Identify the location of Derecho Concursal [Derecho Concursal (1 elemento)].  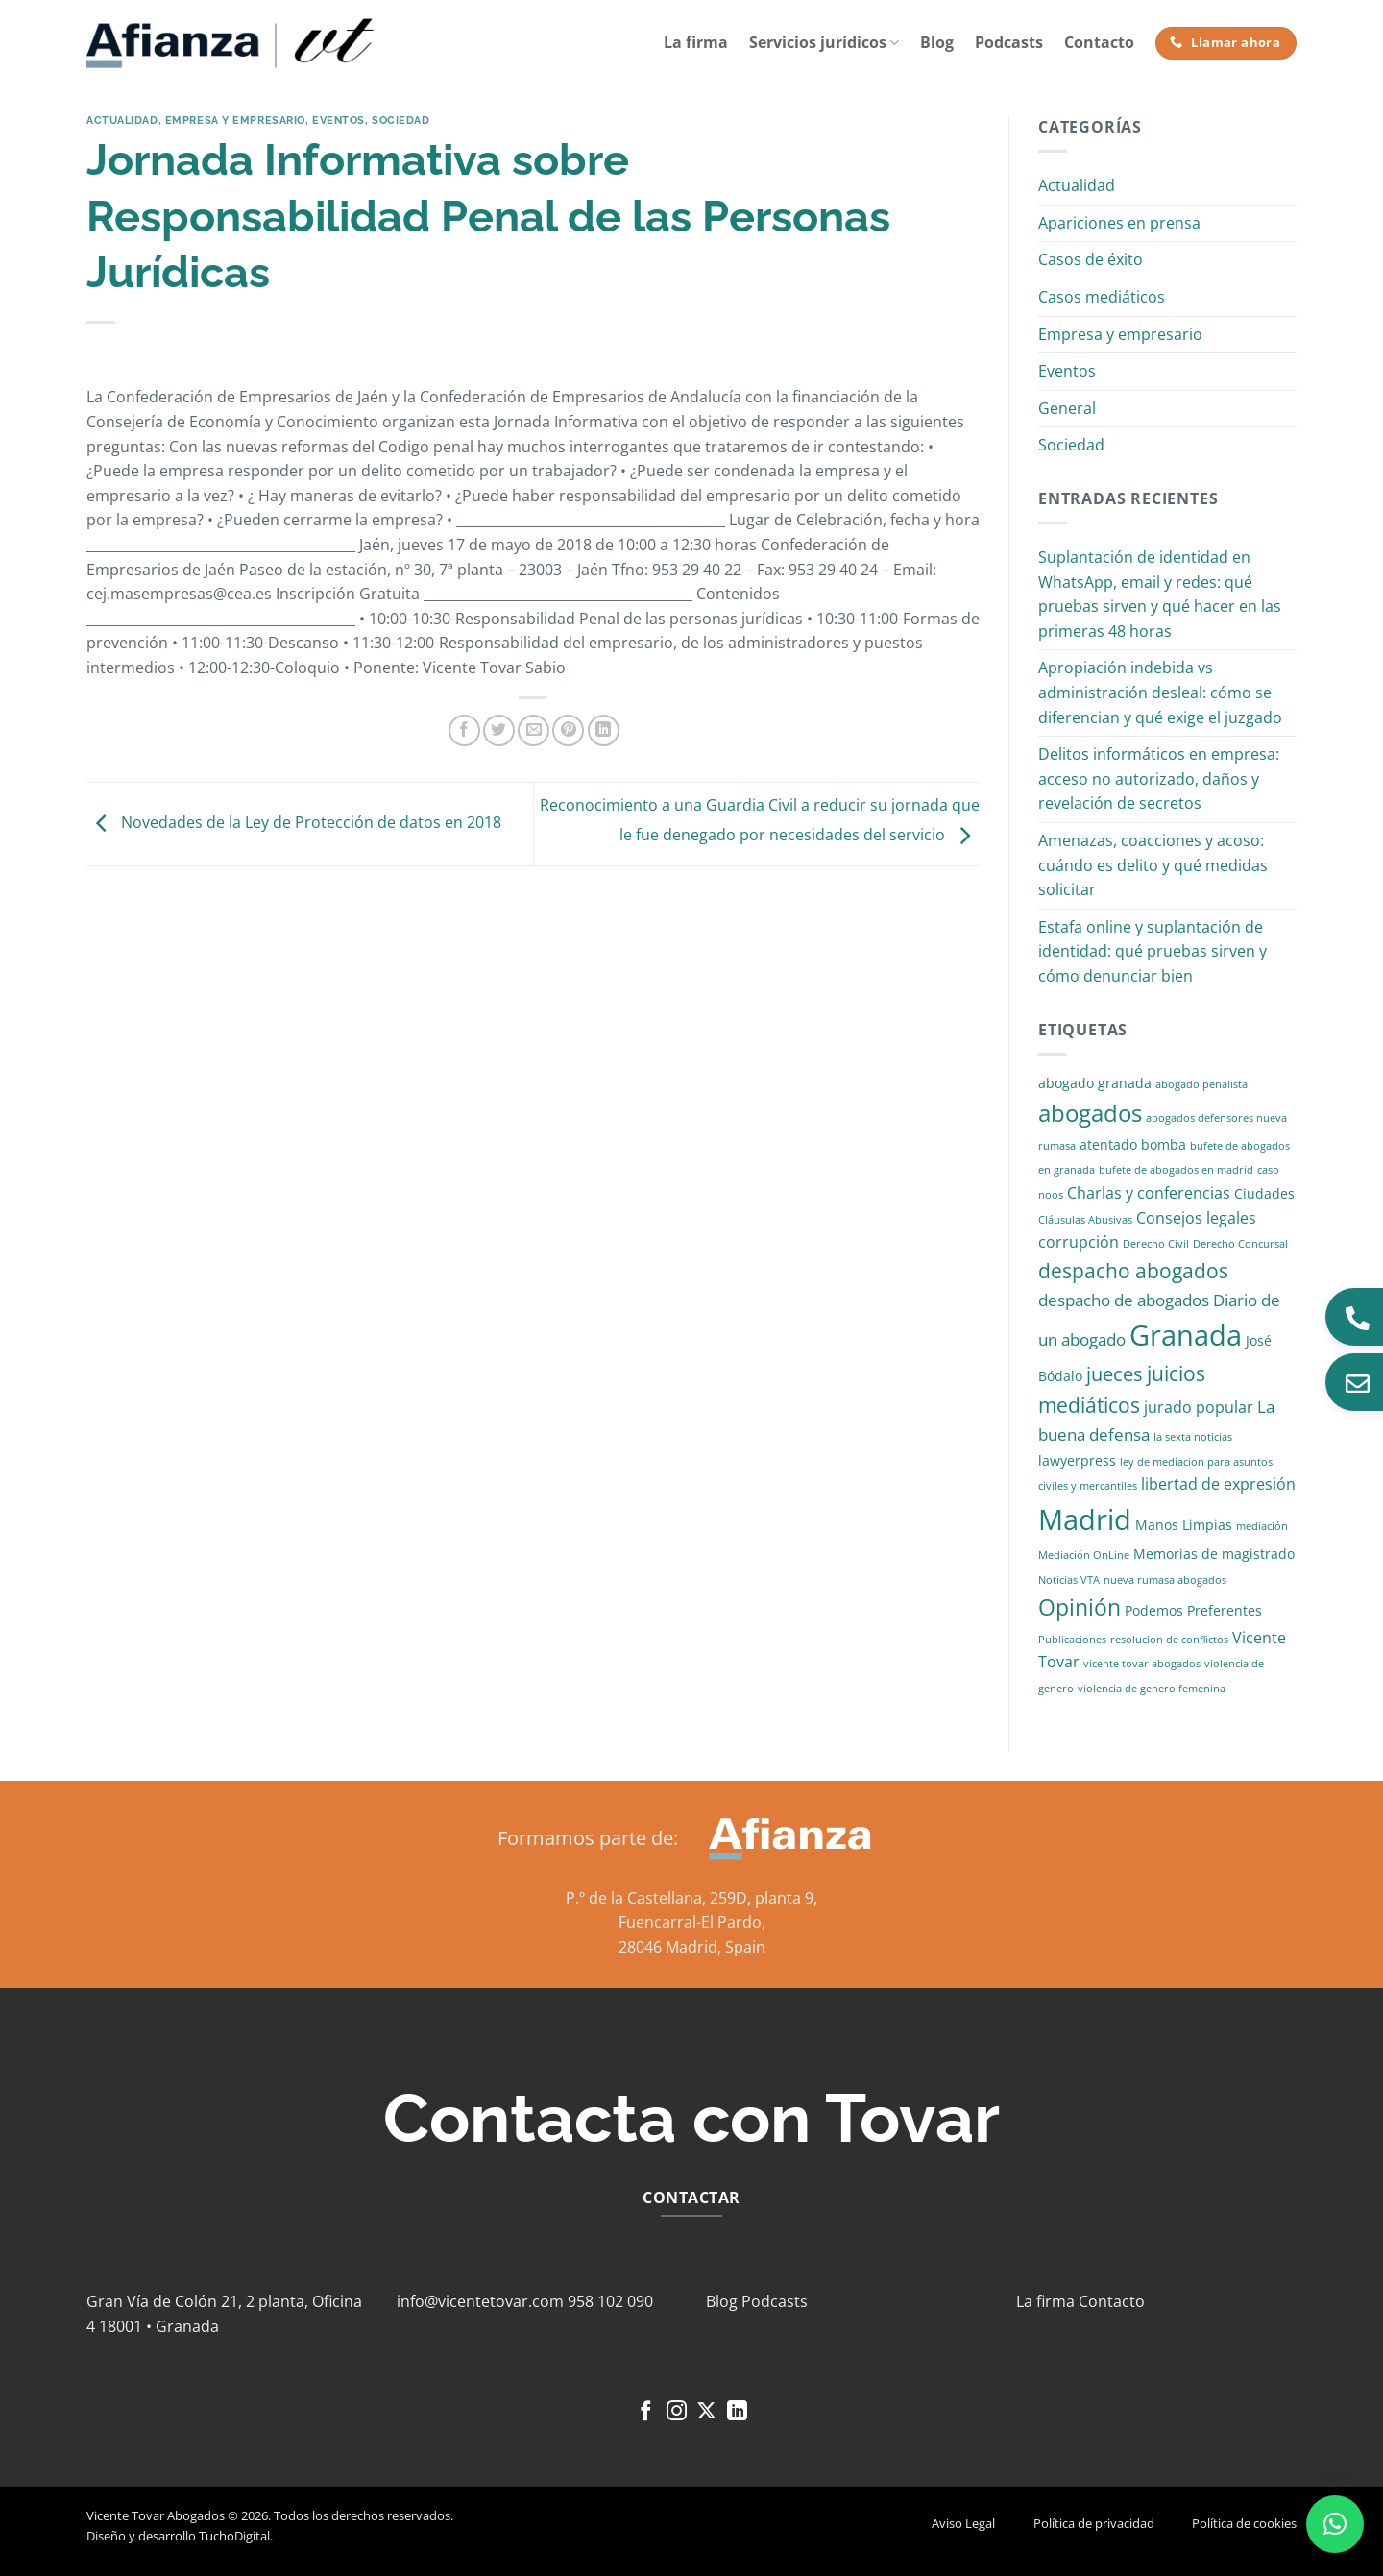
(1240, 1244).